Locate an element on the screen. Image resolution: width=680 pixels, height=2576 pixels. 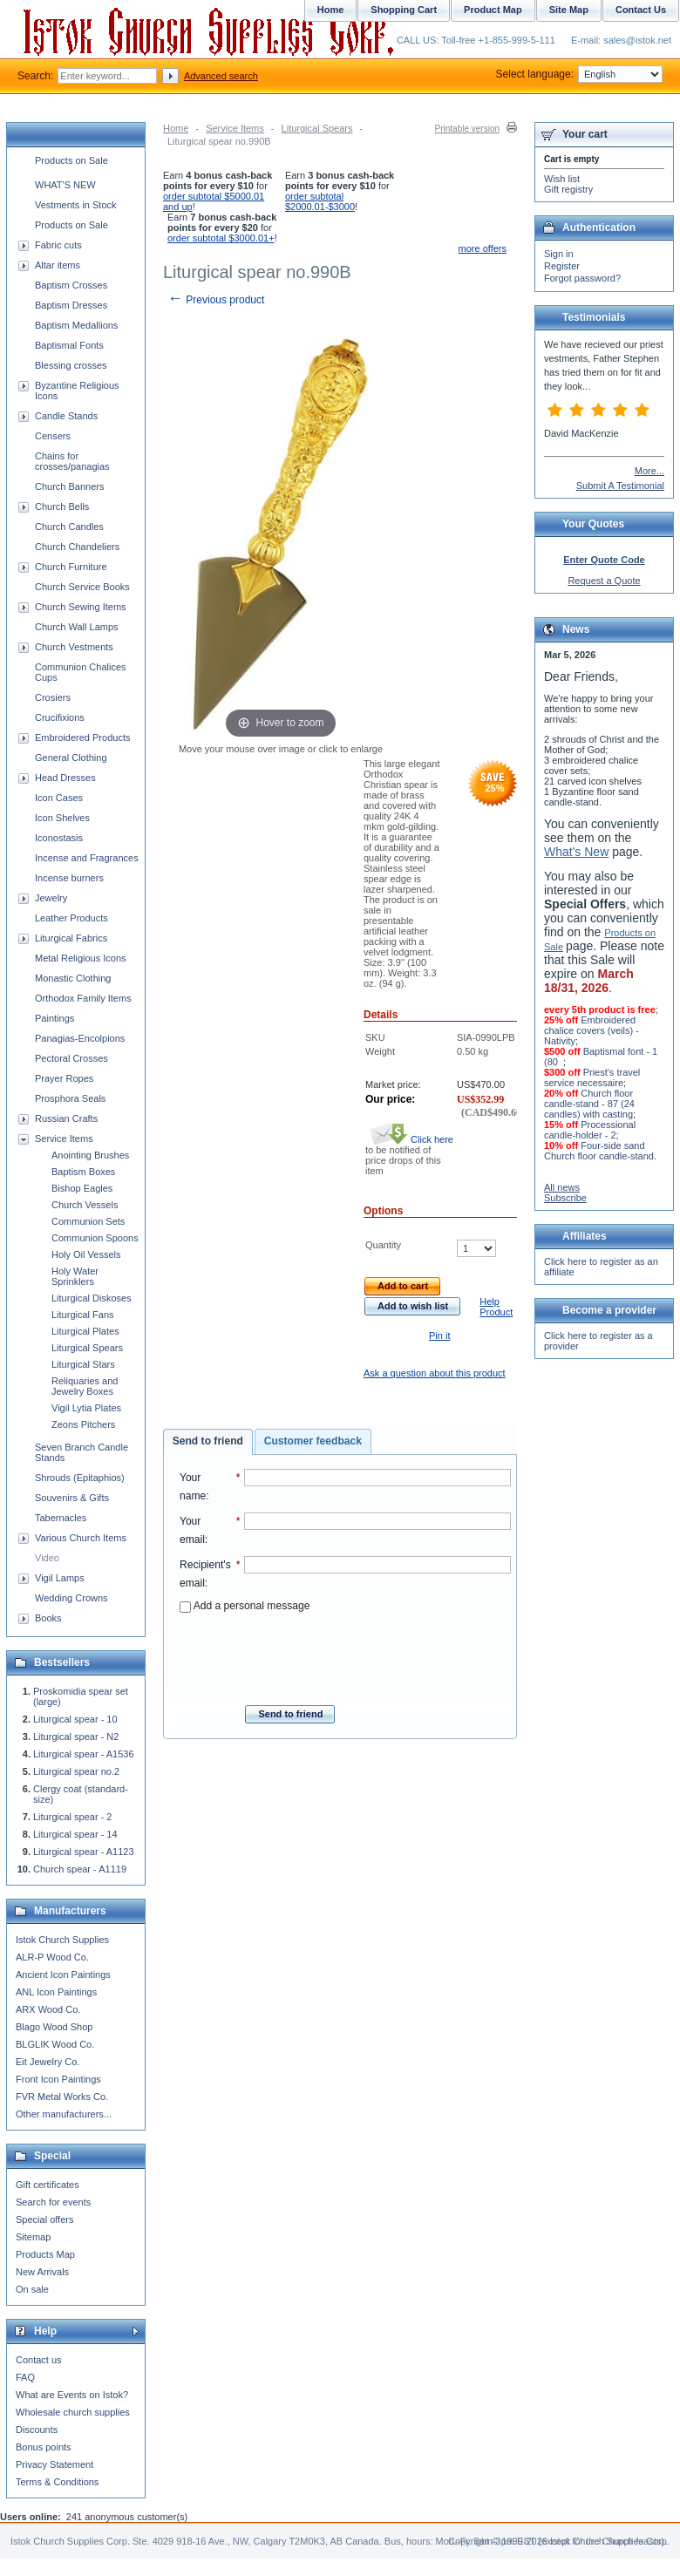
Blessing crosses is located at coordinates (71, 365).